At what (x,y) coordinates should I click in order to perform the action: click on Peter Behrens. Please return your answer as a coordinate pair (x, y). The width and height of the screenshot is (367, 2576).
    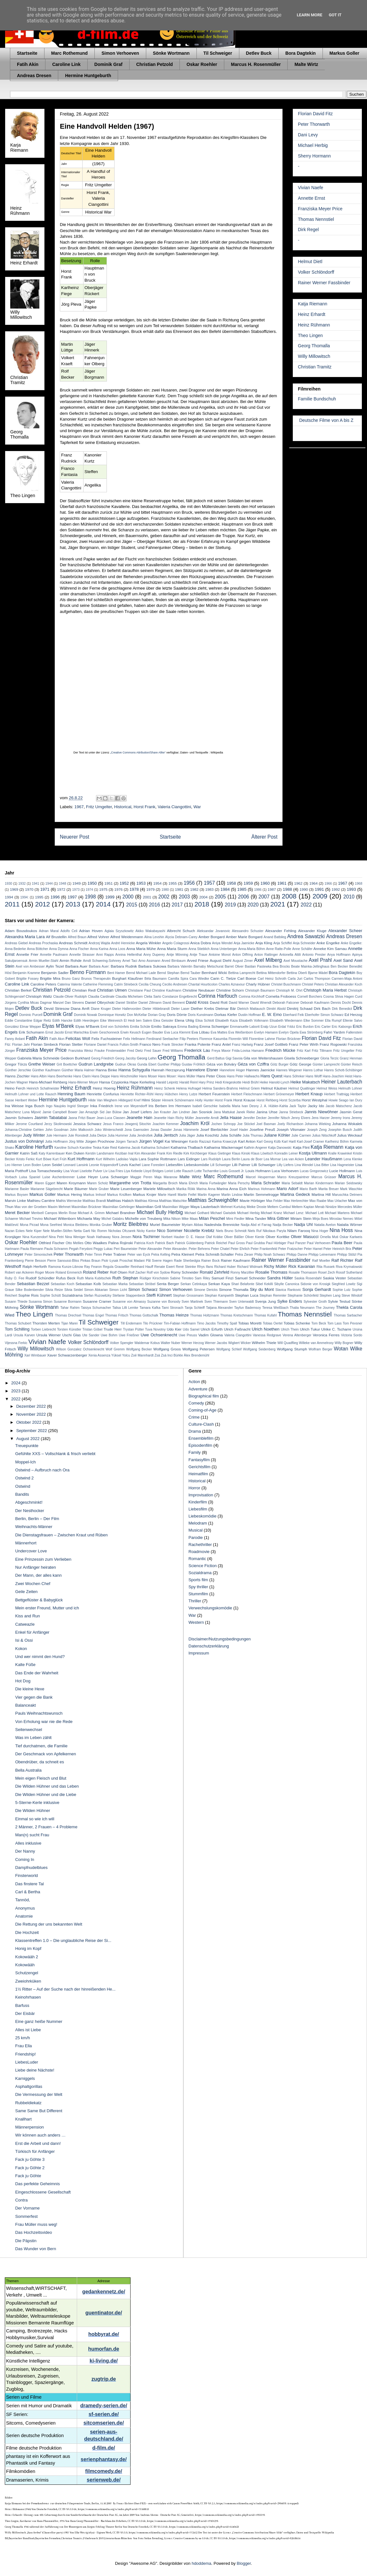
    Looking at the image, I should click on (199, 1249).